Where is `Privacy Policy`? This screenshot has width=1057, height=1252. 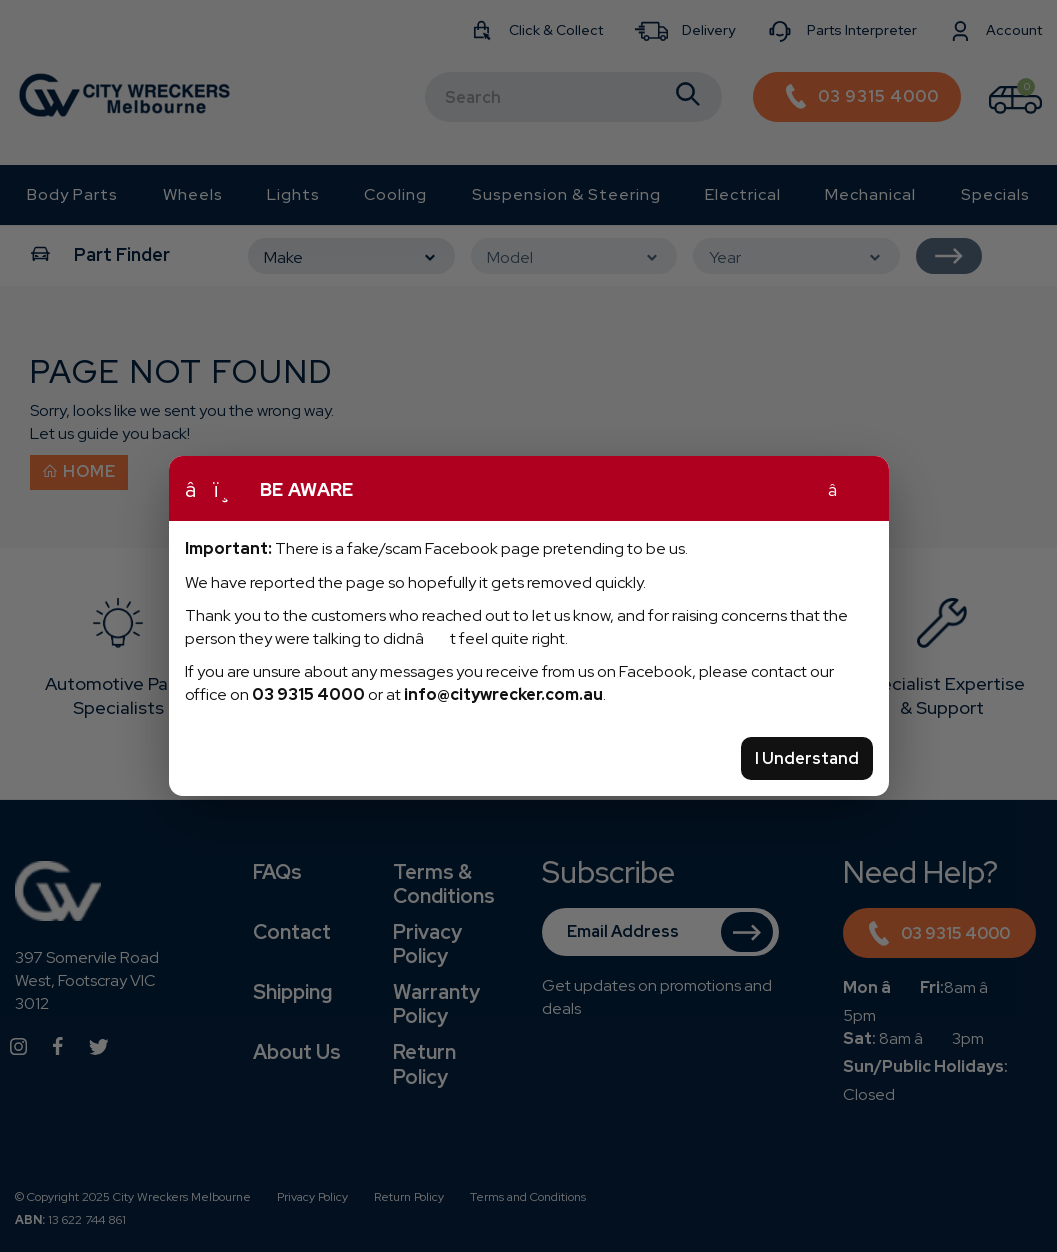 Privacy Policy is located at coordinates (427, 944).